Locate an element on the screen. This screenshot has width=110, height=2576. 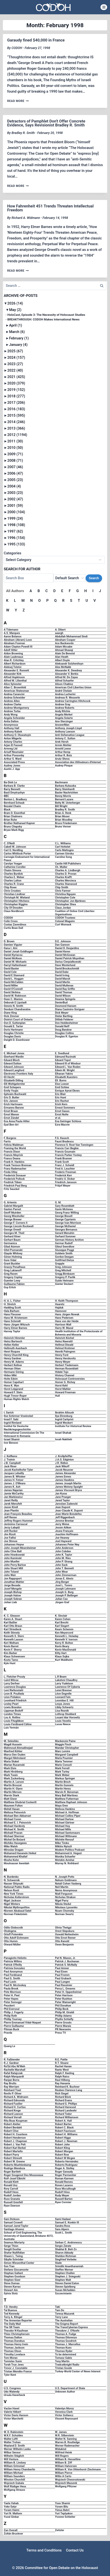
History Channel is located at coordinates (64, 1375).